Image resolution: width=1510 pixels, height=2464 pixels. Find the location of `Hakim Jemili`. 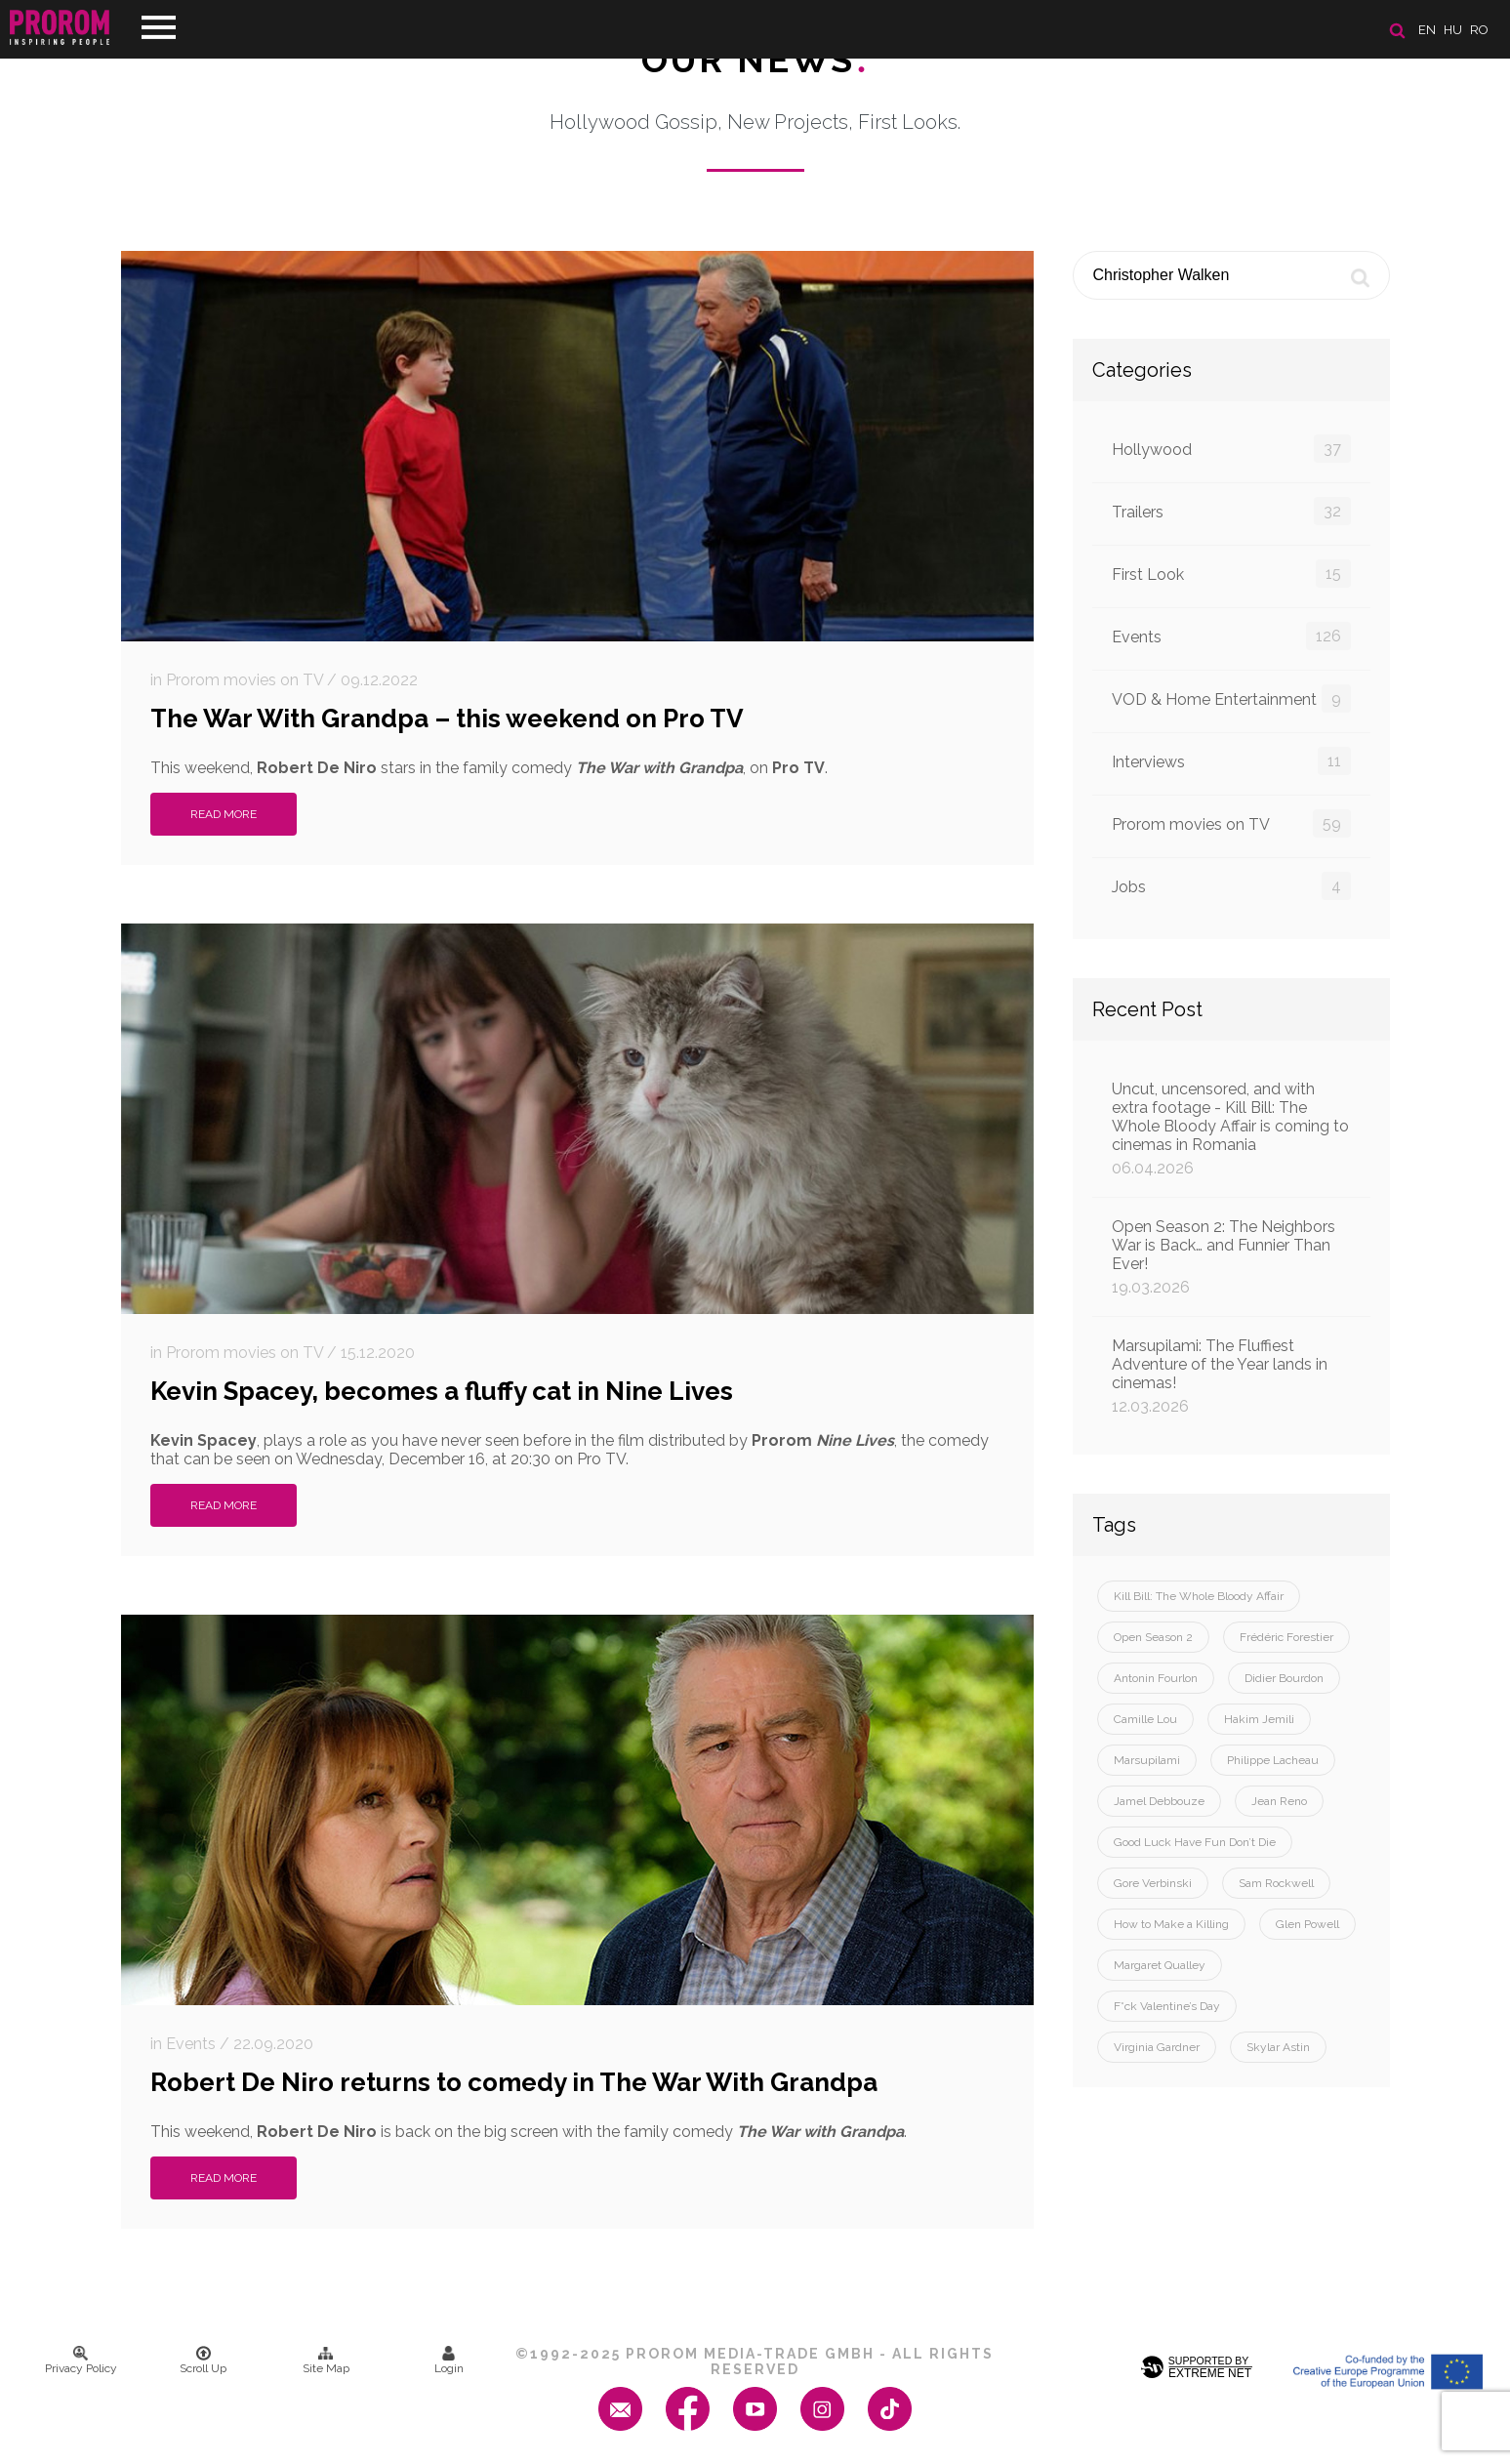

Hakim Jemili is located at coordinates (1259, 1719).